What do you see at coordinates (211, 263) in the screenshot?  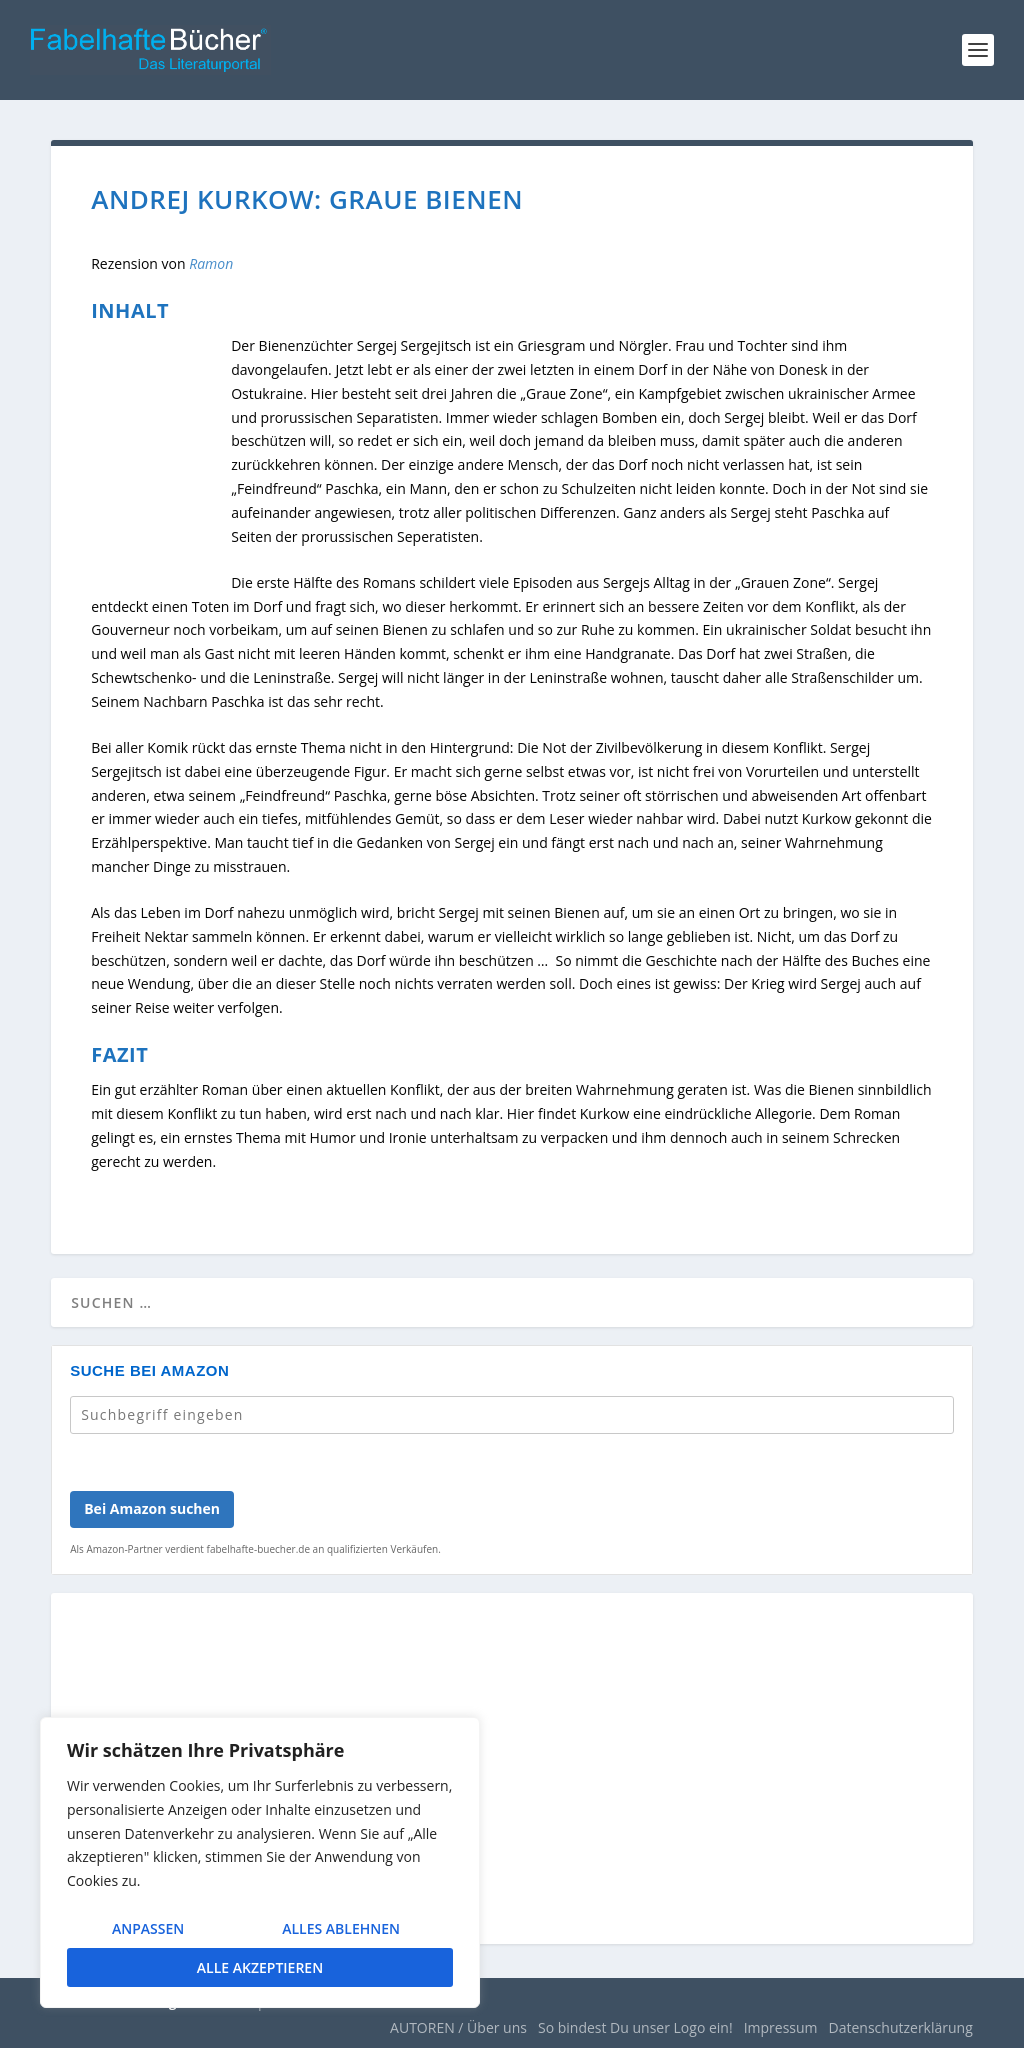 I see `Ramon` at bounding box center [211, 263].